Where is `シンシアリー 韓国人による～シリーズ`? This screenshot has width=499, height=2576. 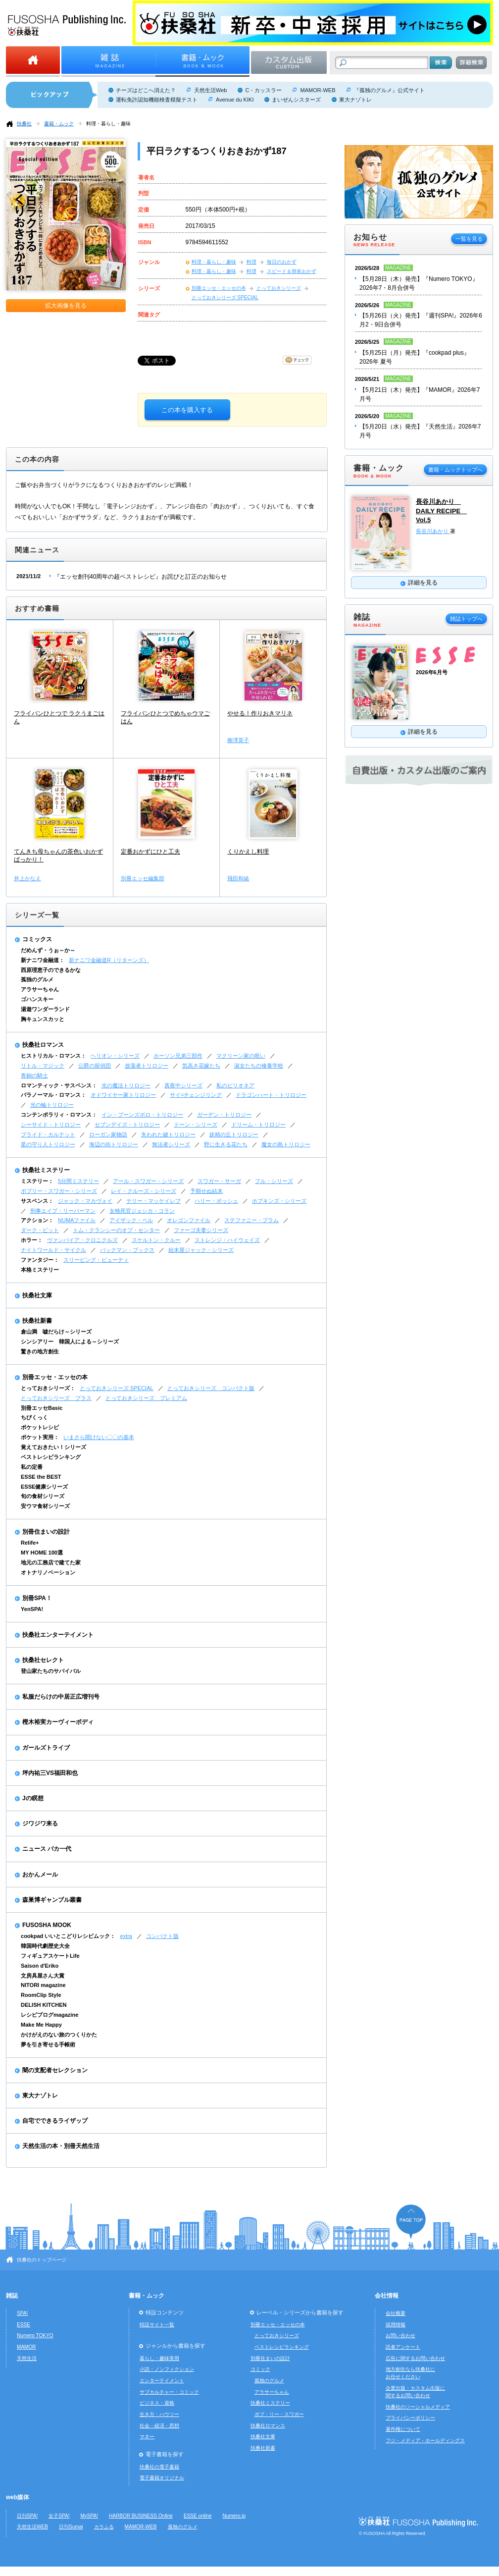
シンシアリー 韓国人による～シリーズ is located at coordinates (70, 1341).